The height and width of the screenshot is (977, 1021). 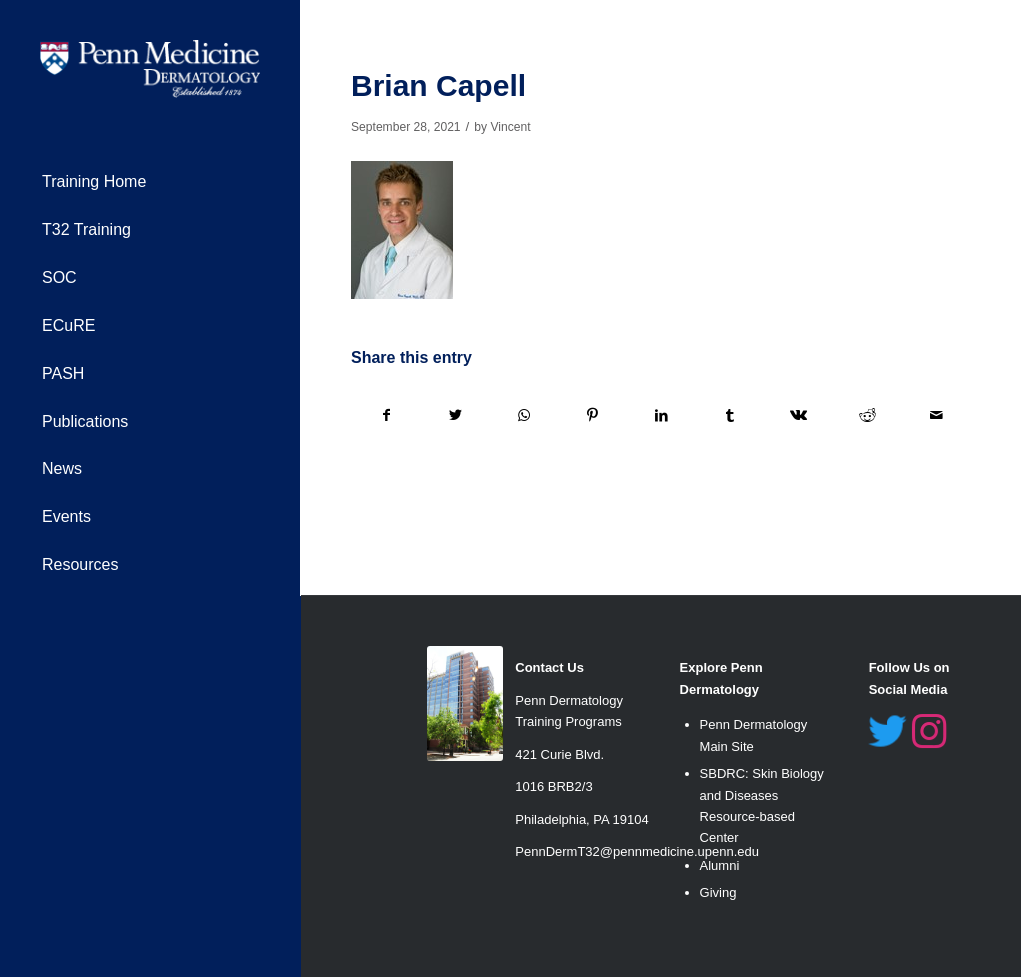 What do you see at coordinates (662, 415) in the screenshot?
I see `[Share on LinkedIn]` at bounding box center [662, 415].